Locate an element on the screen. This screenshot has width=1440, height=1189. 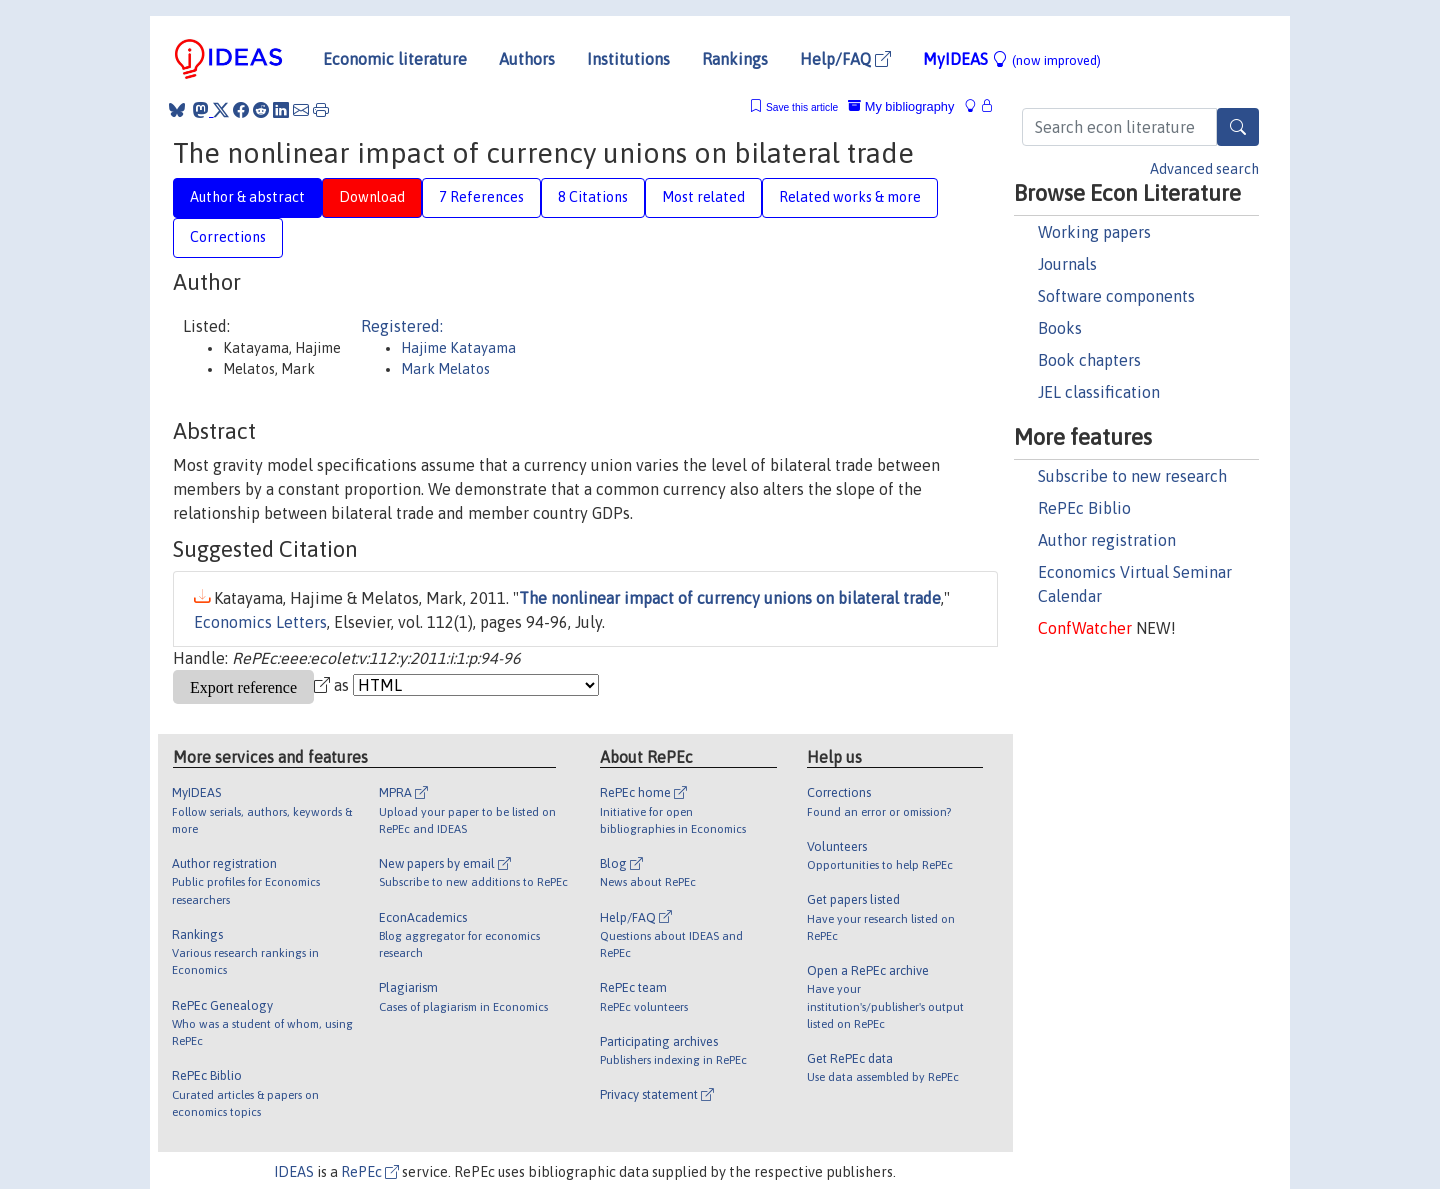
JEL classification is located at coordinates (1099, 392).